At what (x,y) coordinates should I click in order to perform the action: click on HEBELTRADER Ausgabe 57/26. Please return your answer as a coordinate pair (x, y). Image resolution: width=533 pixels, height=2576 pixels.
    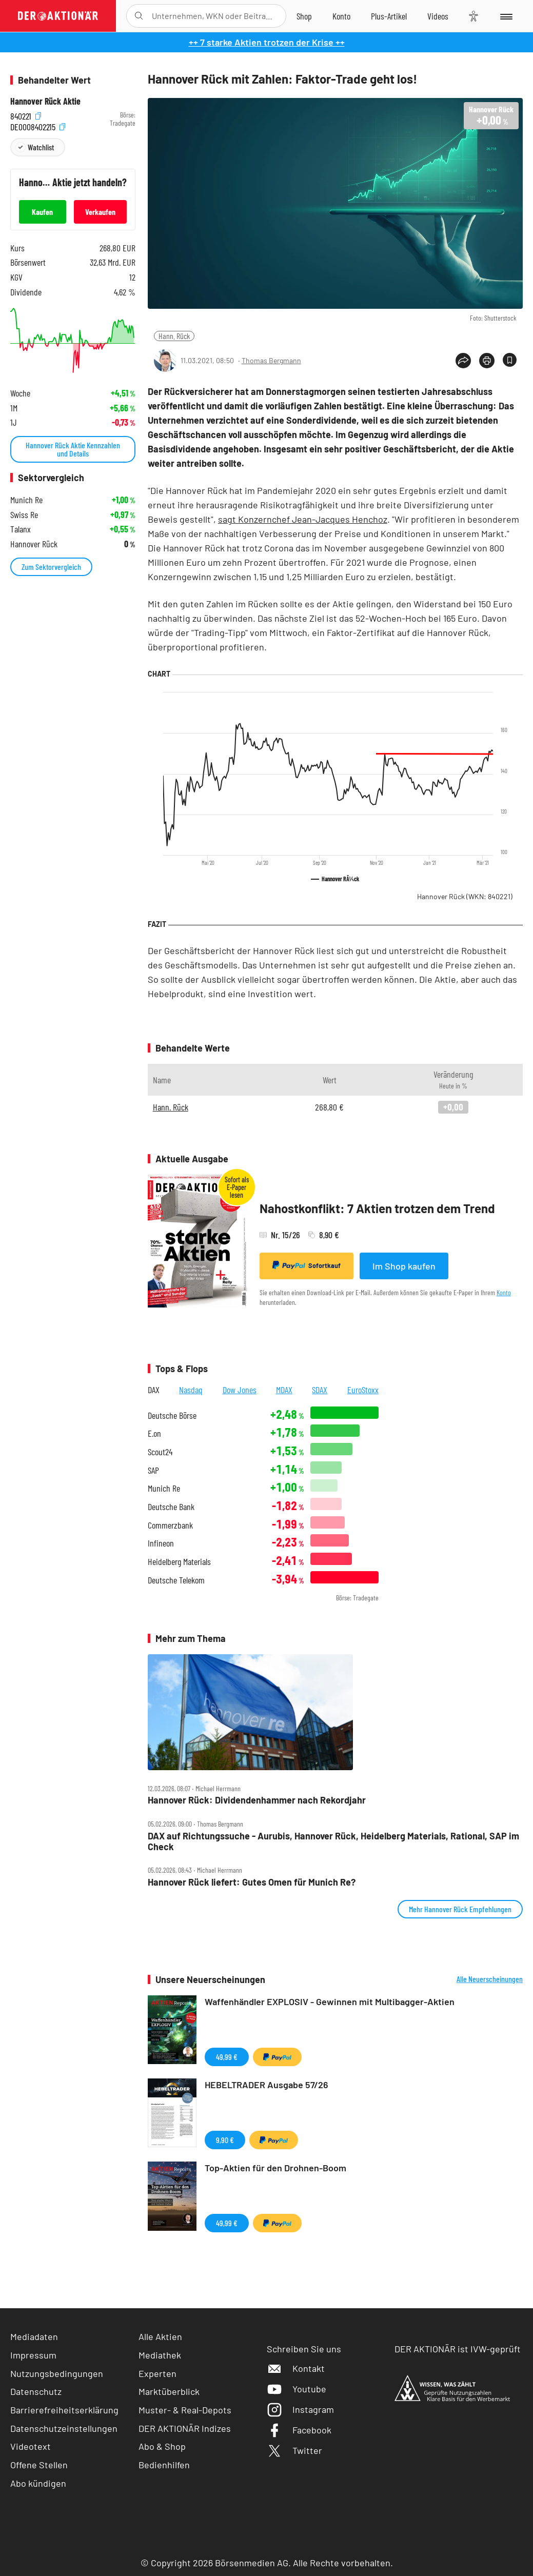
    Looking at the image, I should click on (266, 2084).